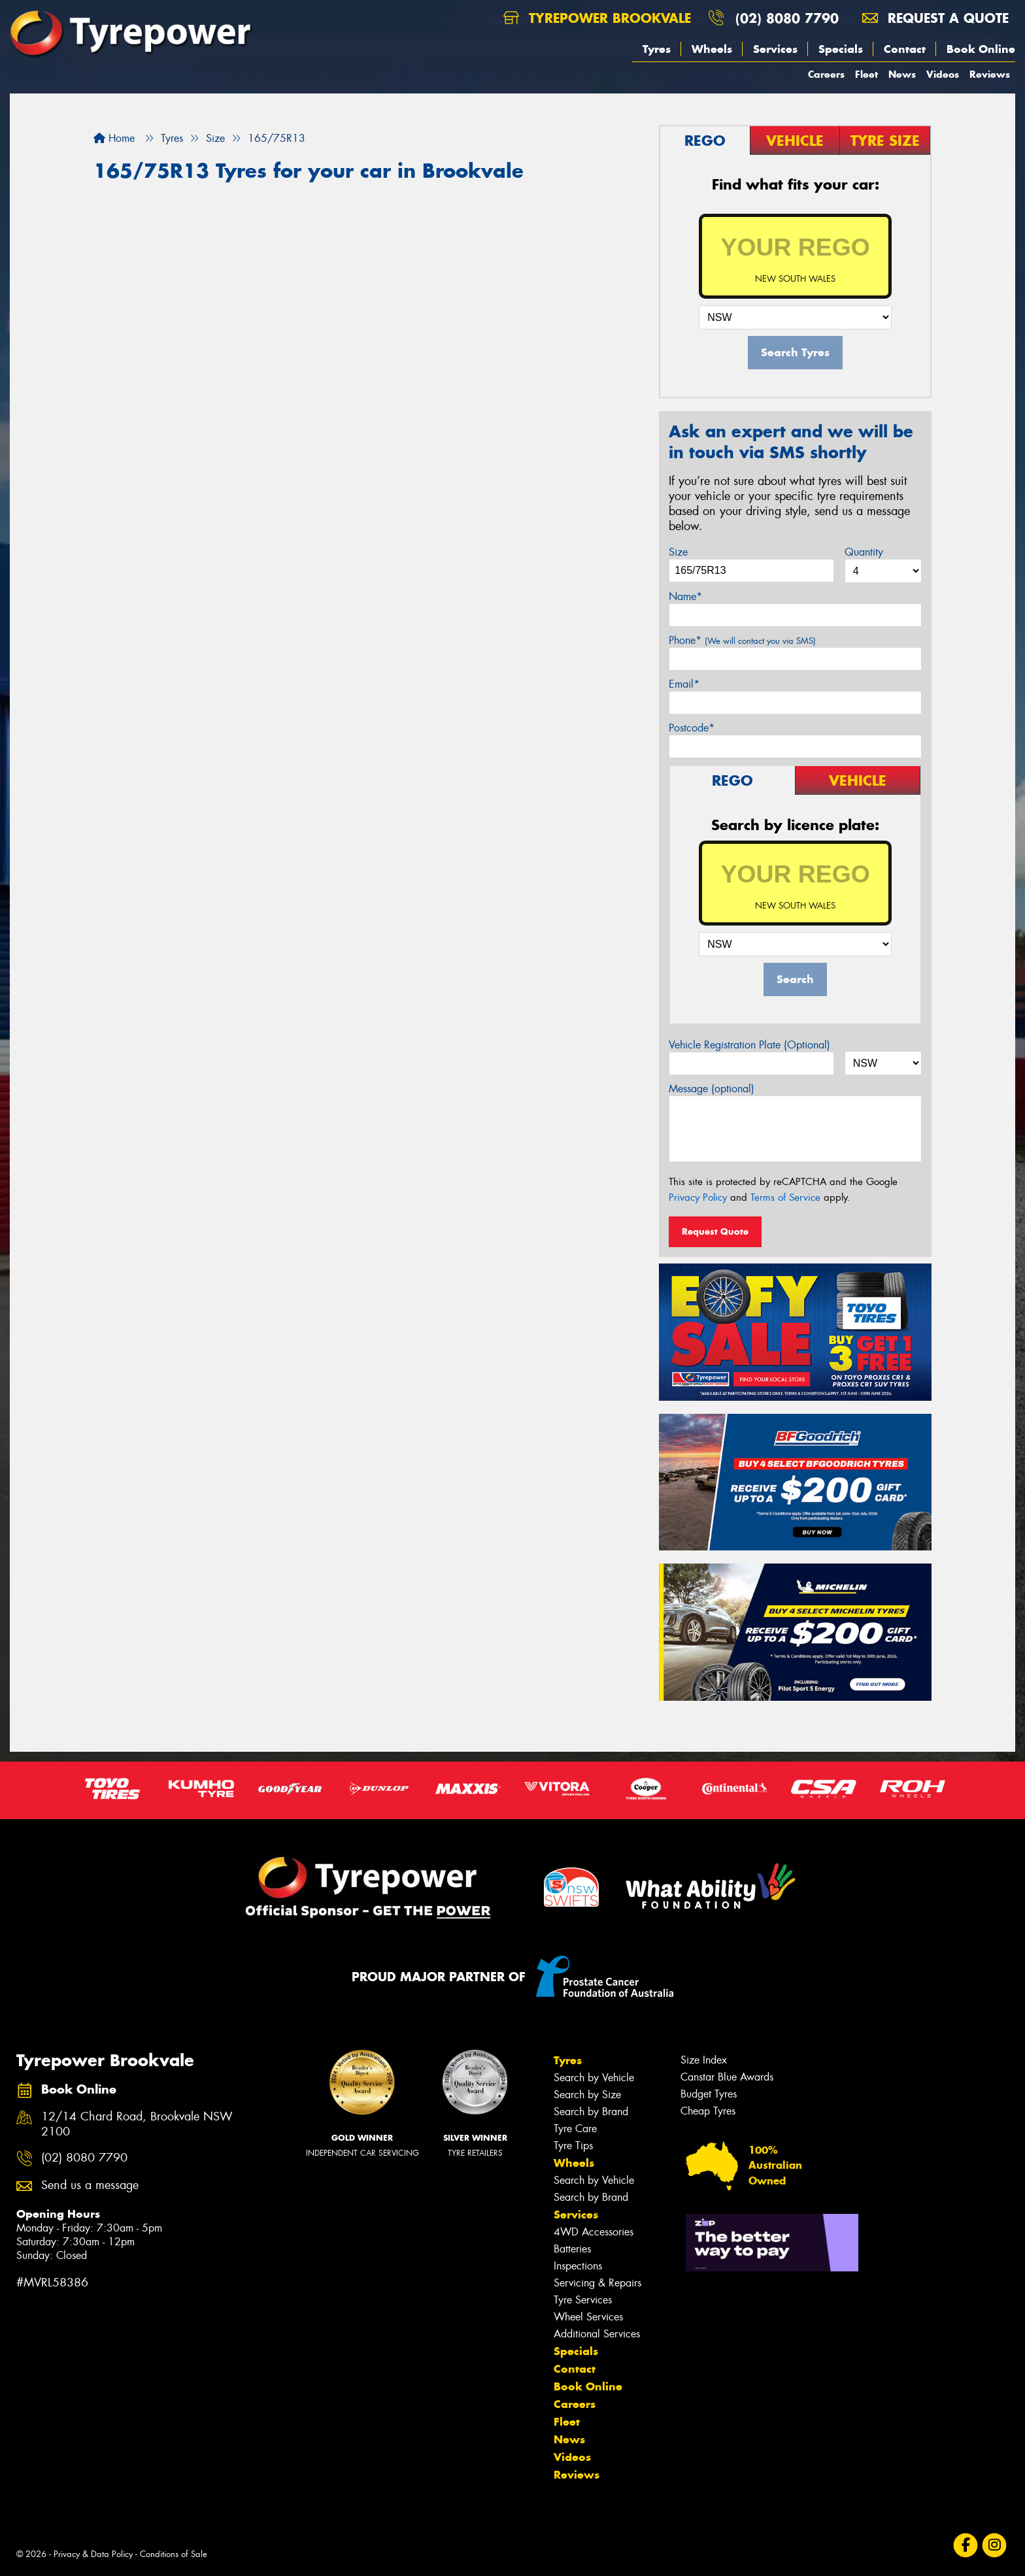  Describe the element at coordinates (727, 2077) in the screenshot. I see `Canstar Blue Awards` at that location.